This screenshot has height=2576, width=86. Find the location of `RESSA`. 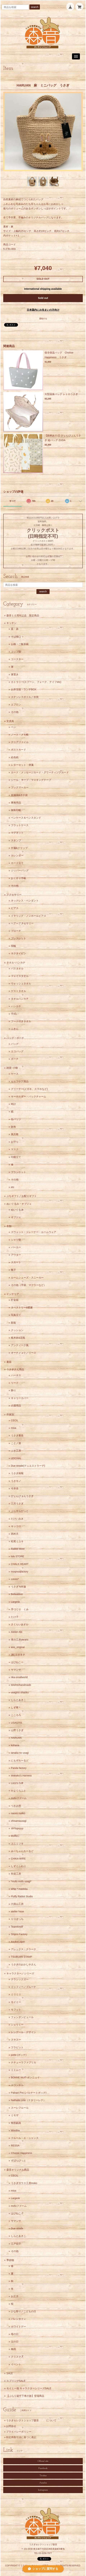

RESSA is located at coordinates (15, 2145).